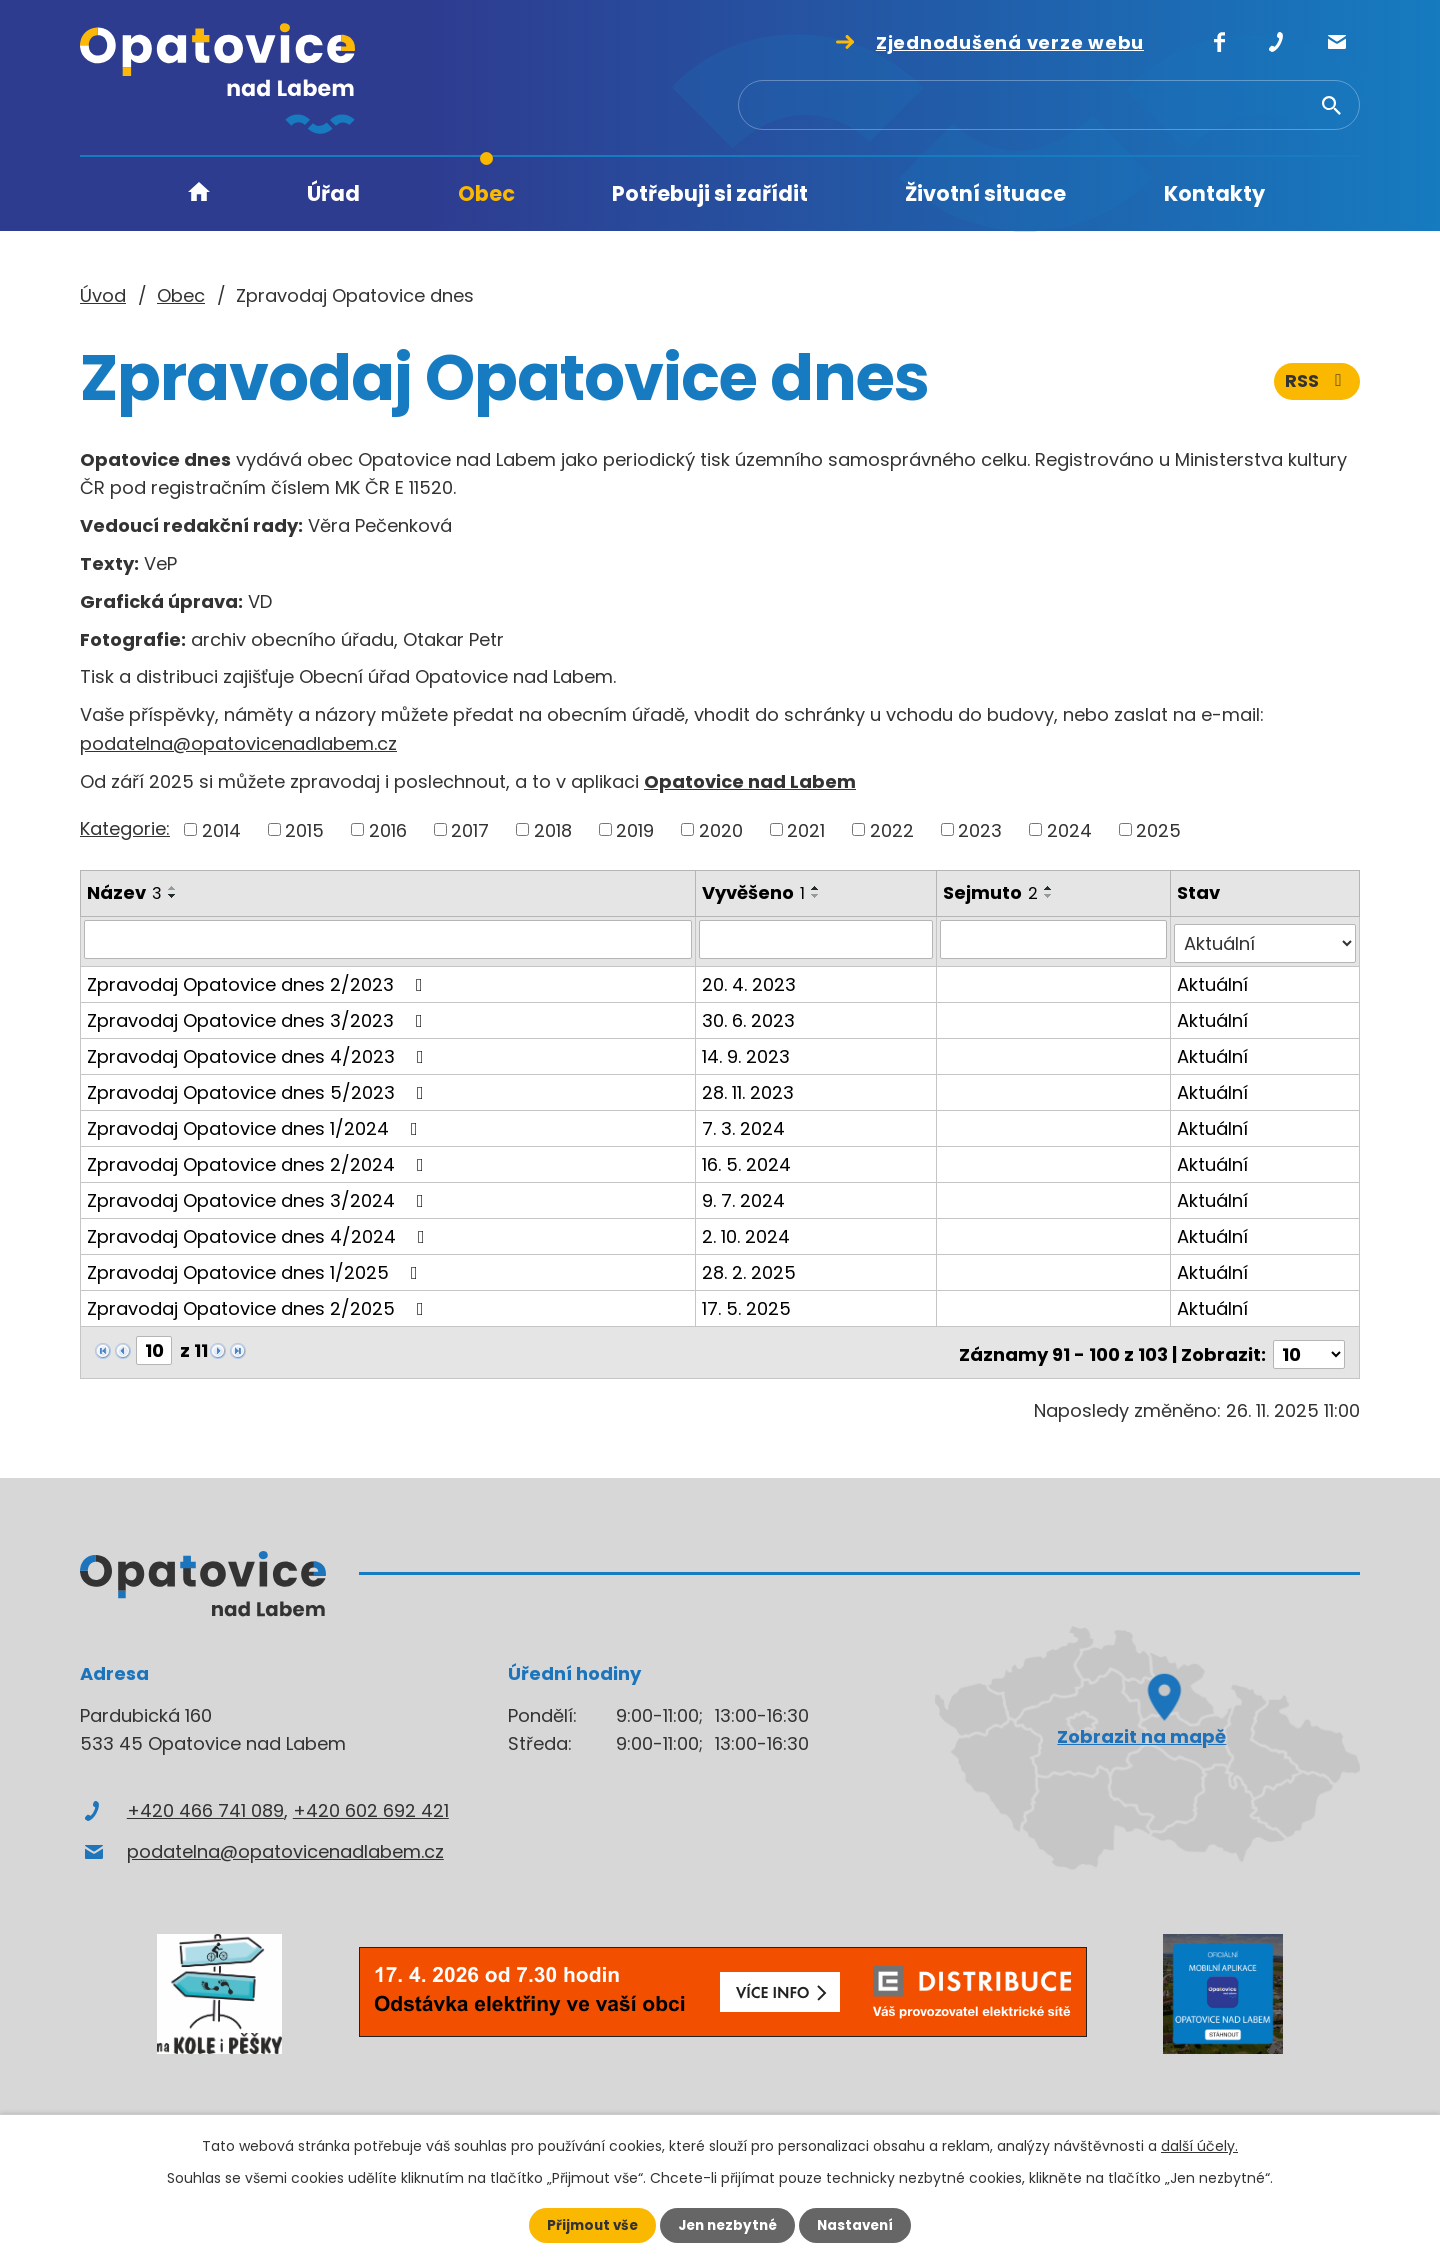 This screenshot has height=2262, width=1440. What do you see at coordinates (710, 193) in the screenshot?
I see `Potřebuji si zařídit` at bounding box center [710, 193].